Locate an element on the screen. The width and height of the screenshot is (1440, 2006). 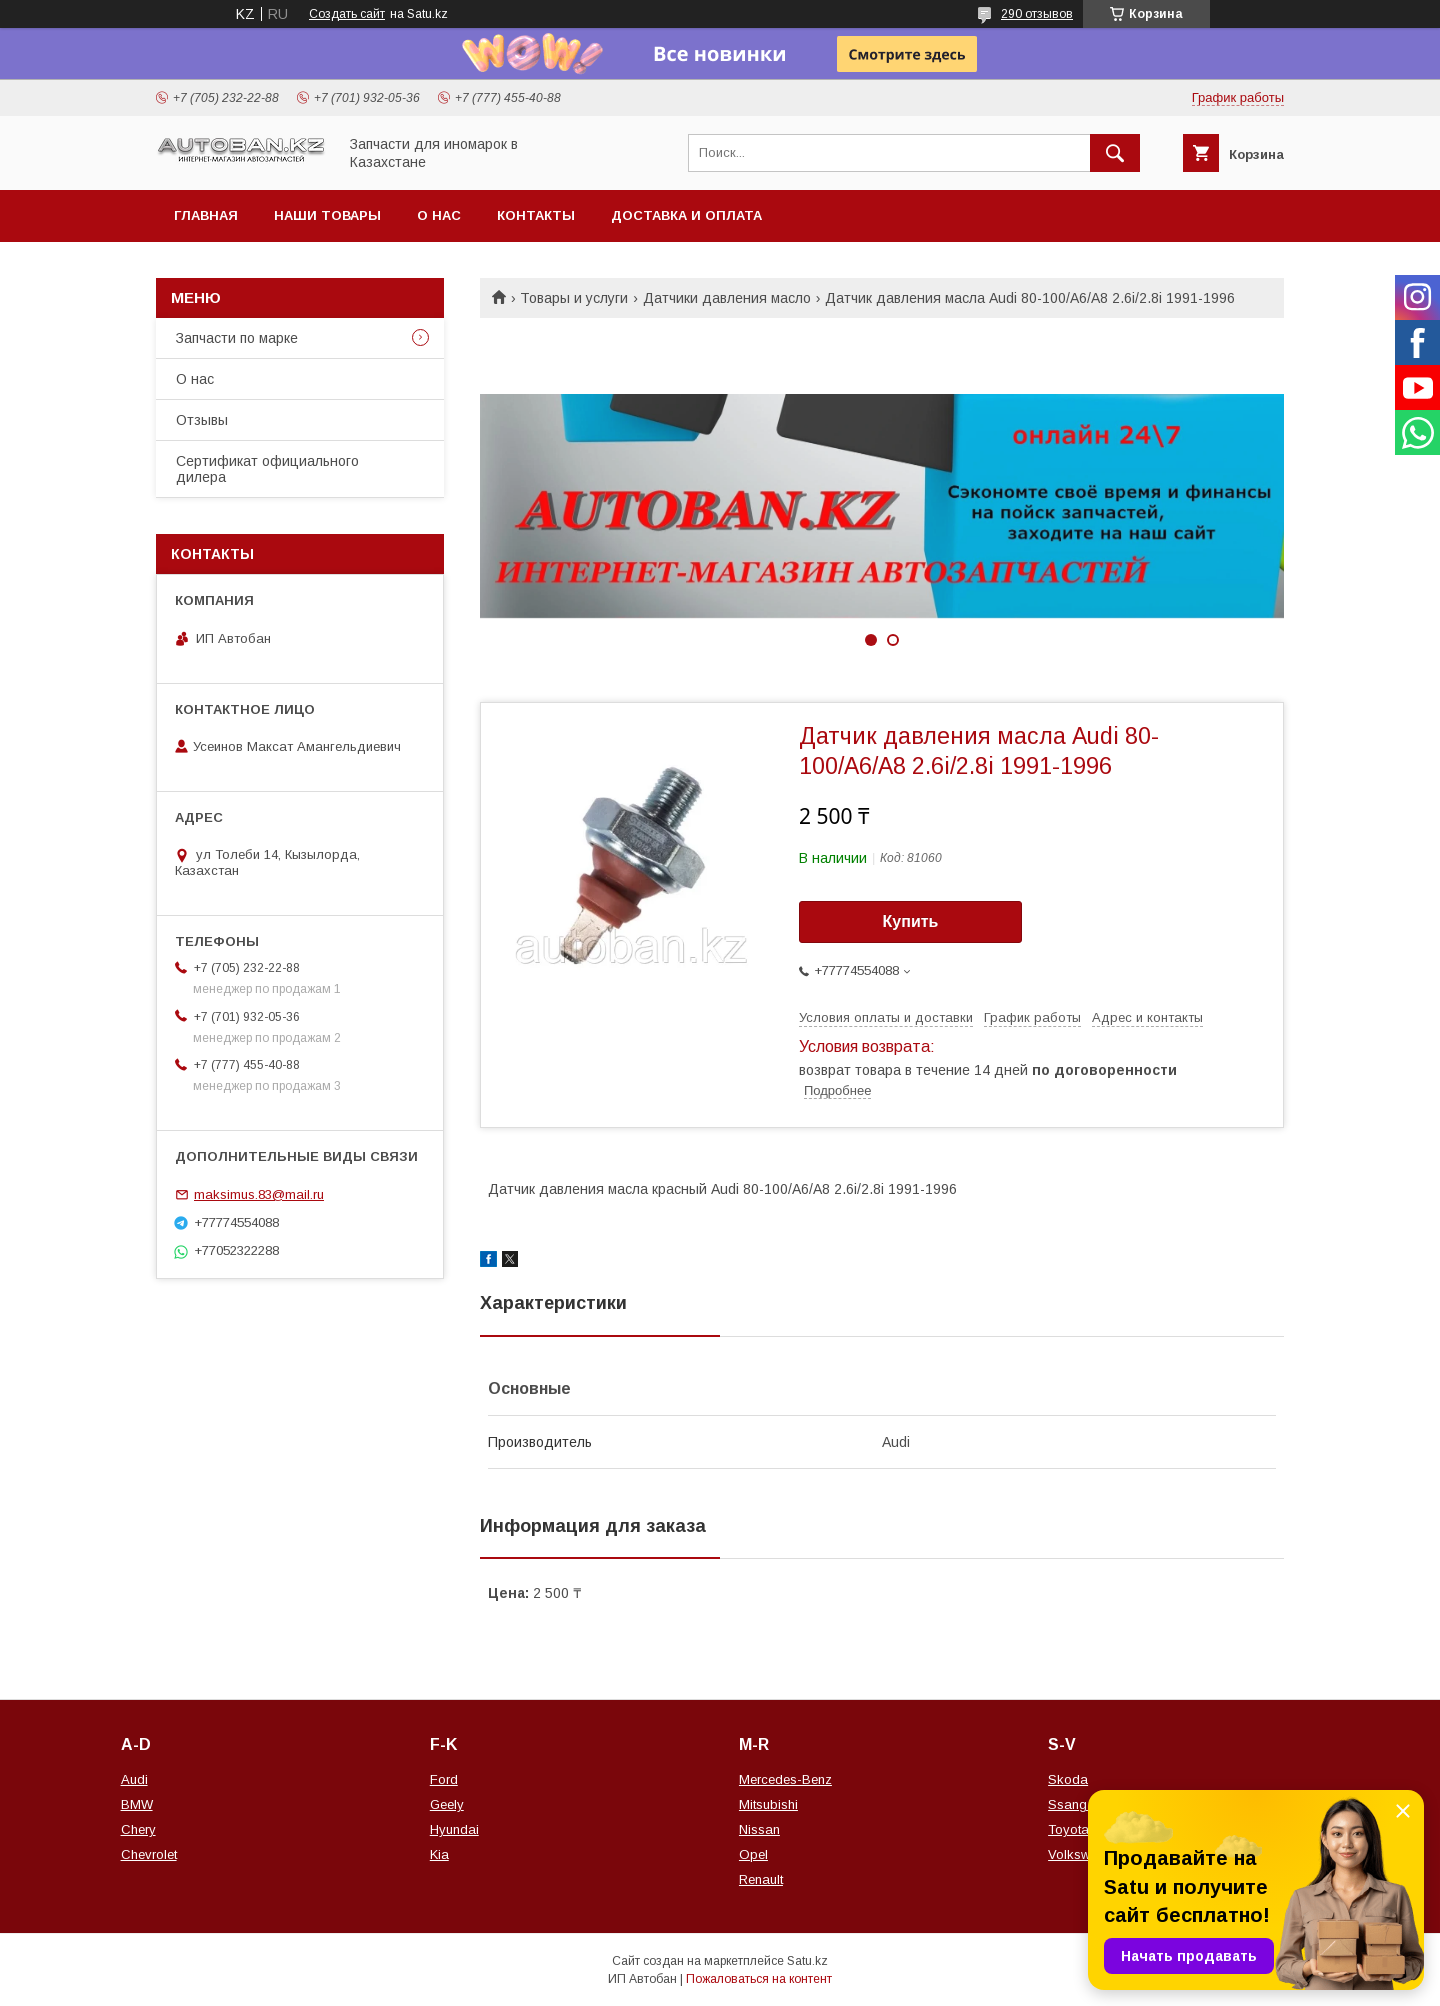
Наши товары is located at coordinates (327, 215).